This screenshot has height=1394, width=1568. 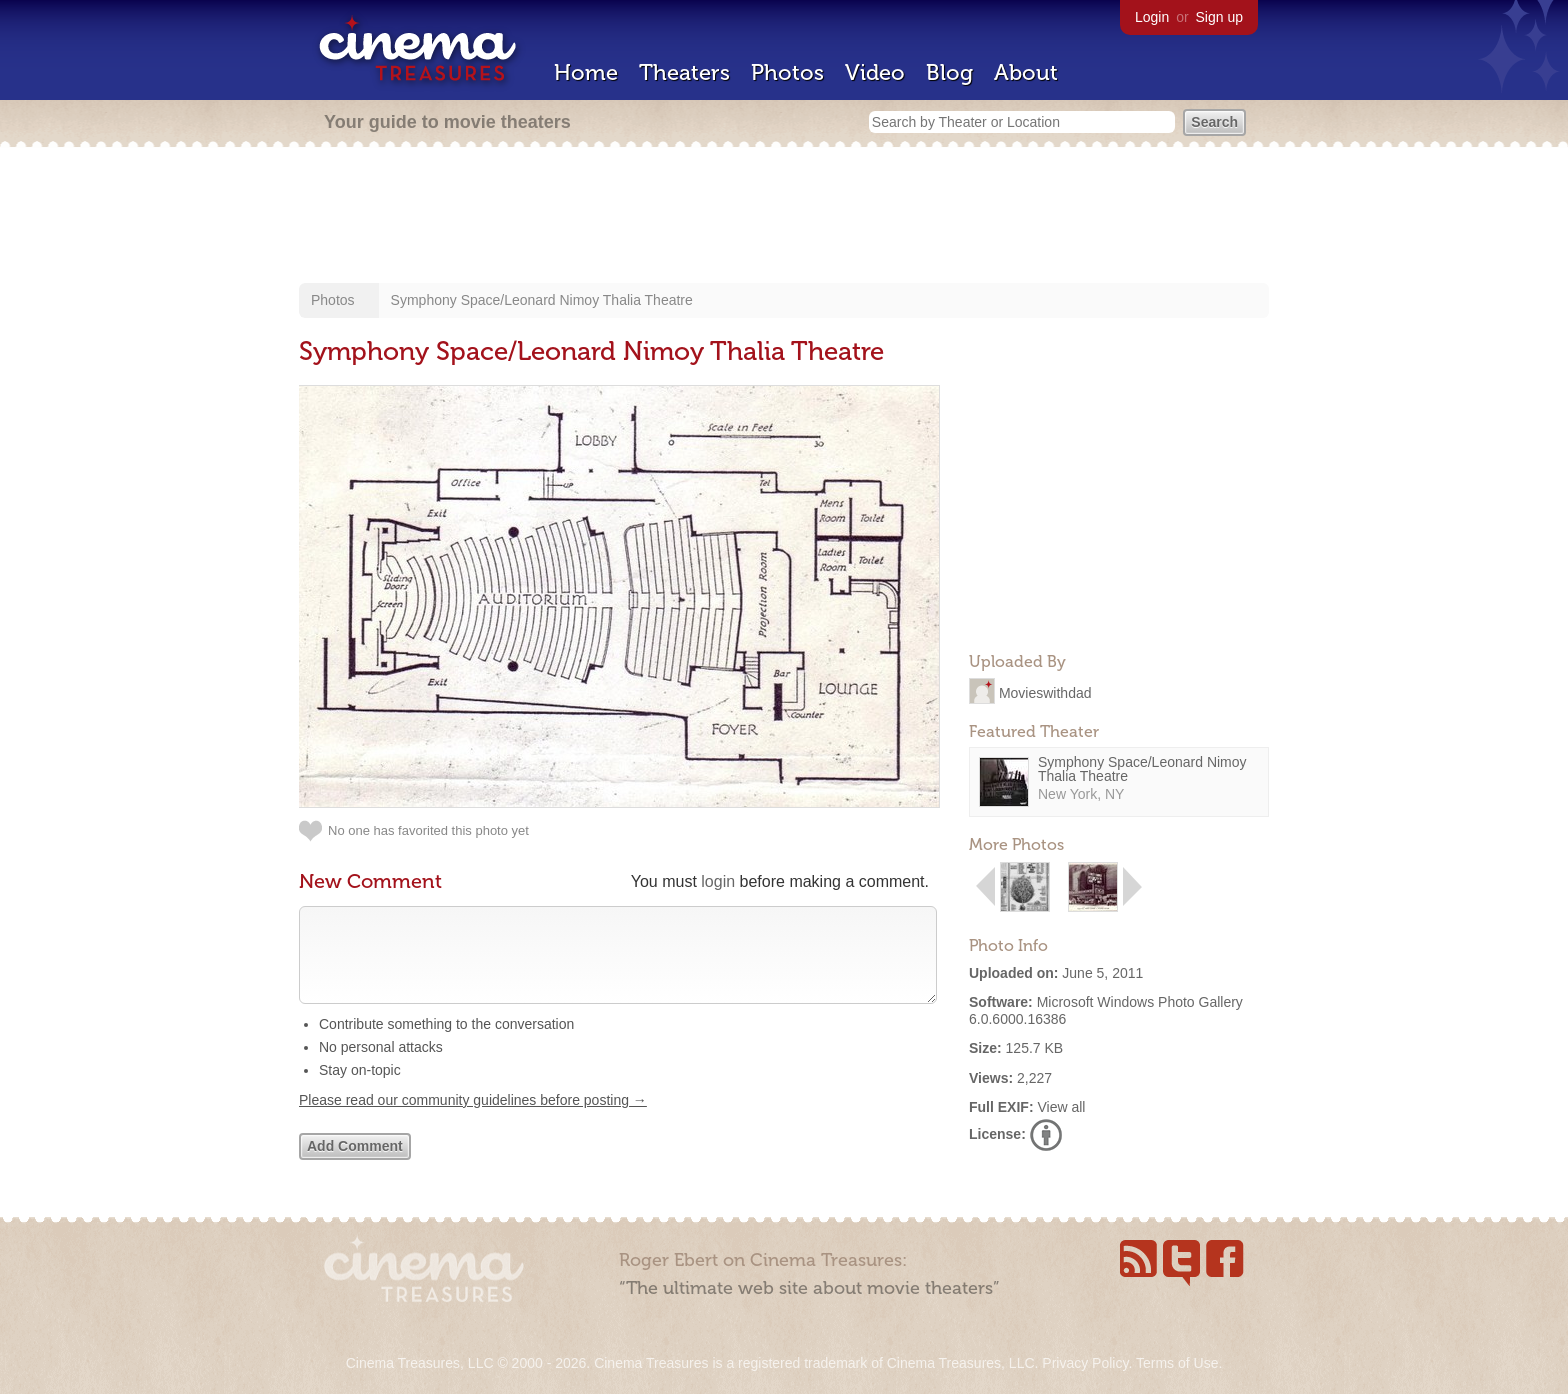 What do you see at coordinates (1177, 1363) in the screenshot?
I see `Terms of Use` at bounding box center [1177, 1363].